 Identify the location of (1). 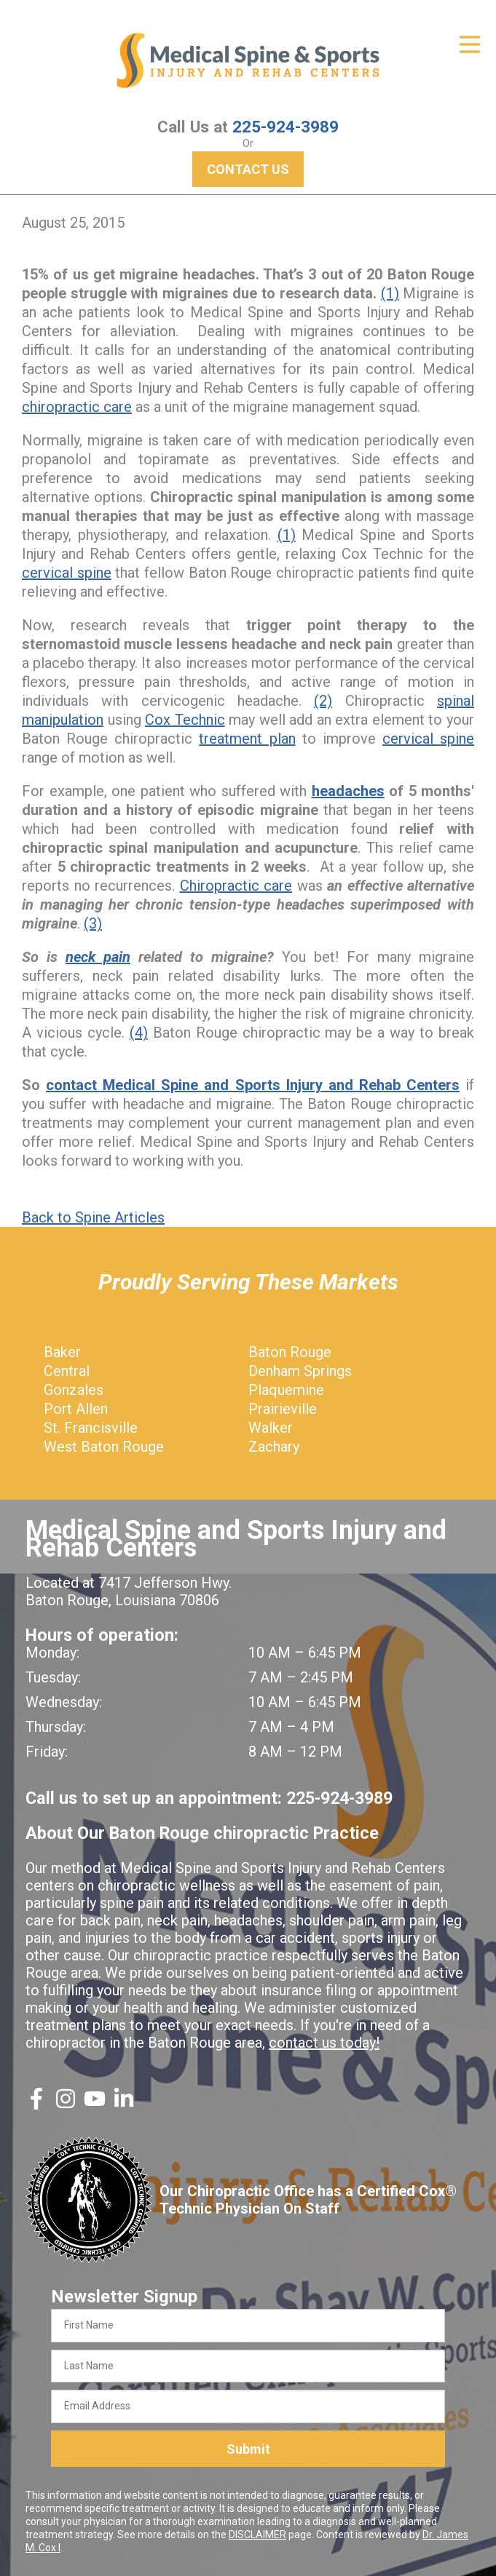
(390, 293).